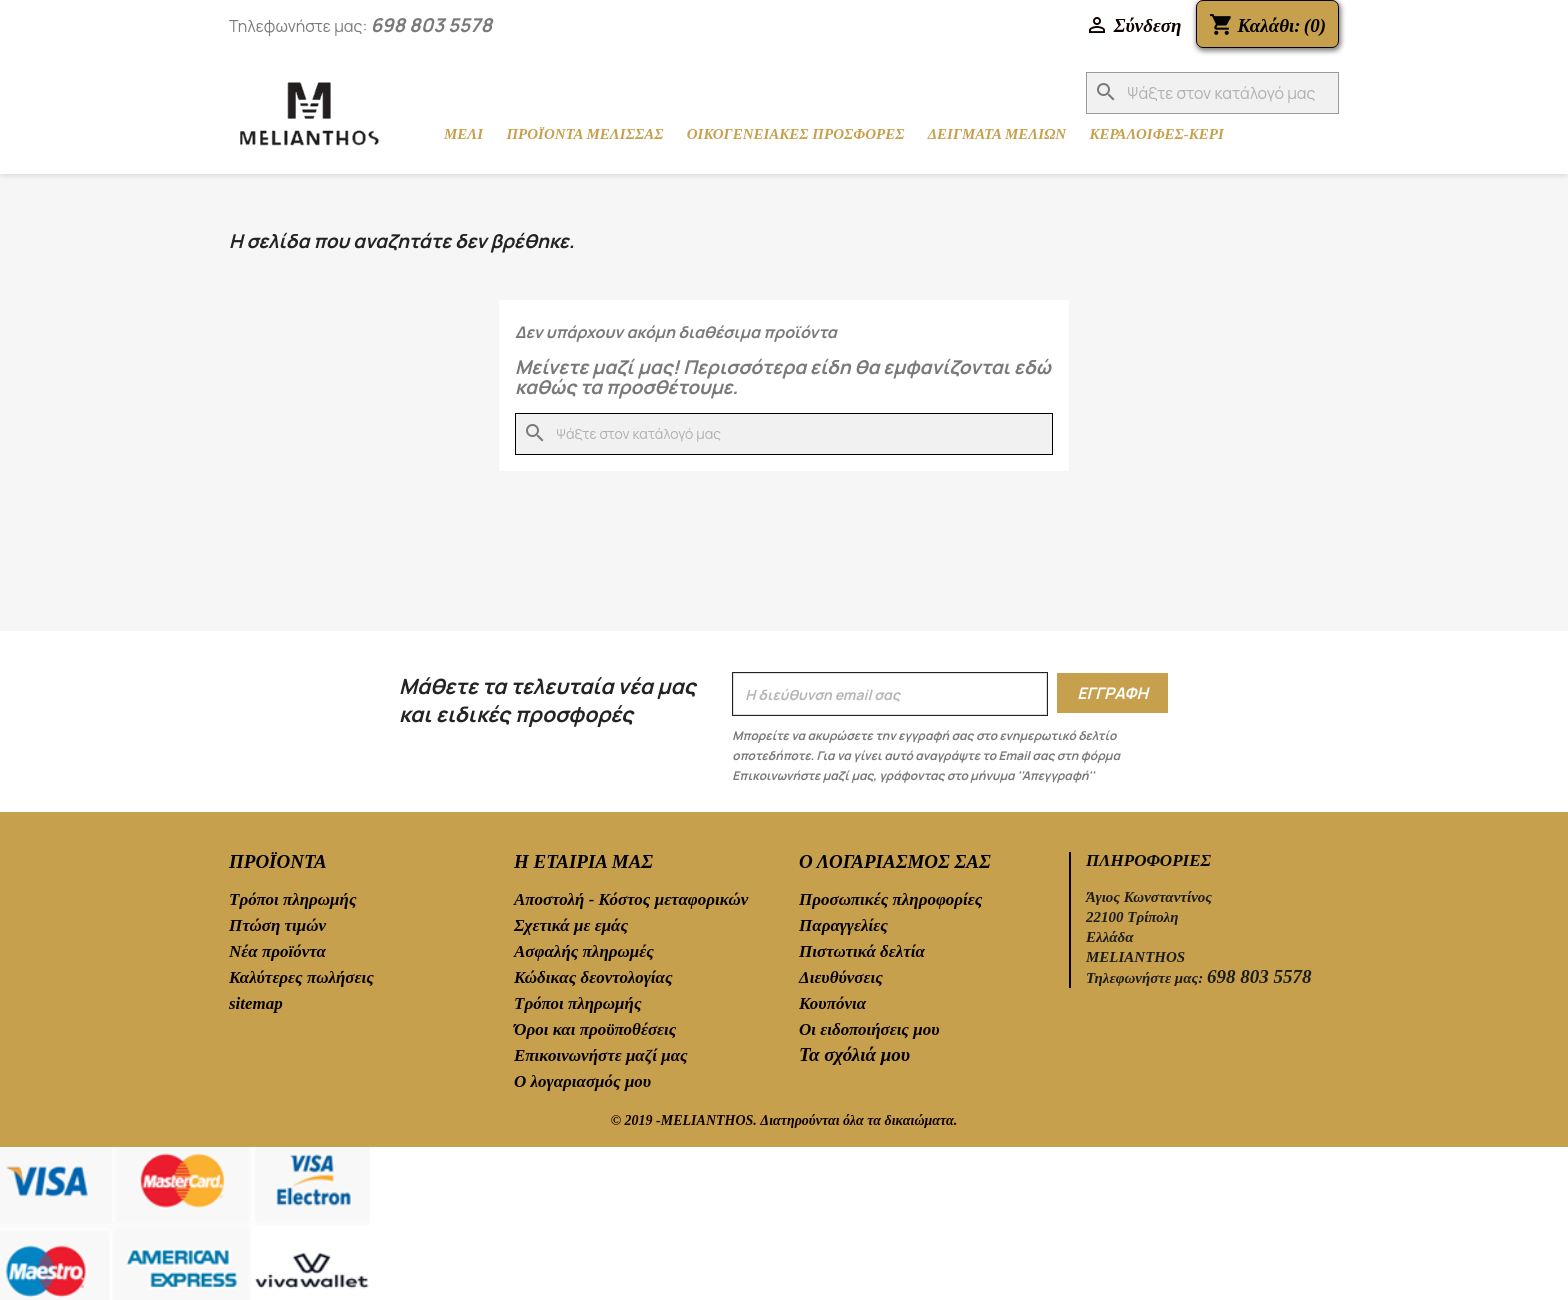 The image size is (1568, 1300). Describe the element at coordinates (862, 951) in the screenshot. I see `Πιστωτικά δελτία` at that location.